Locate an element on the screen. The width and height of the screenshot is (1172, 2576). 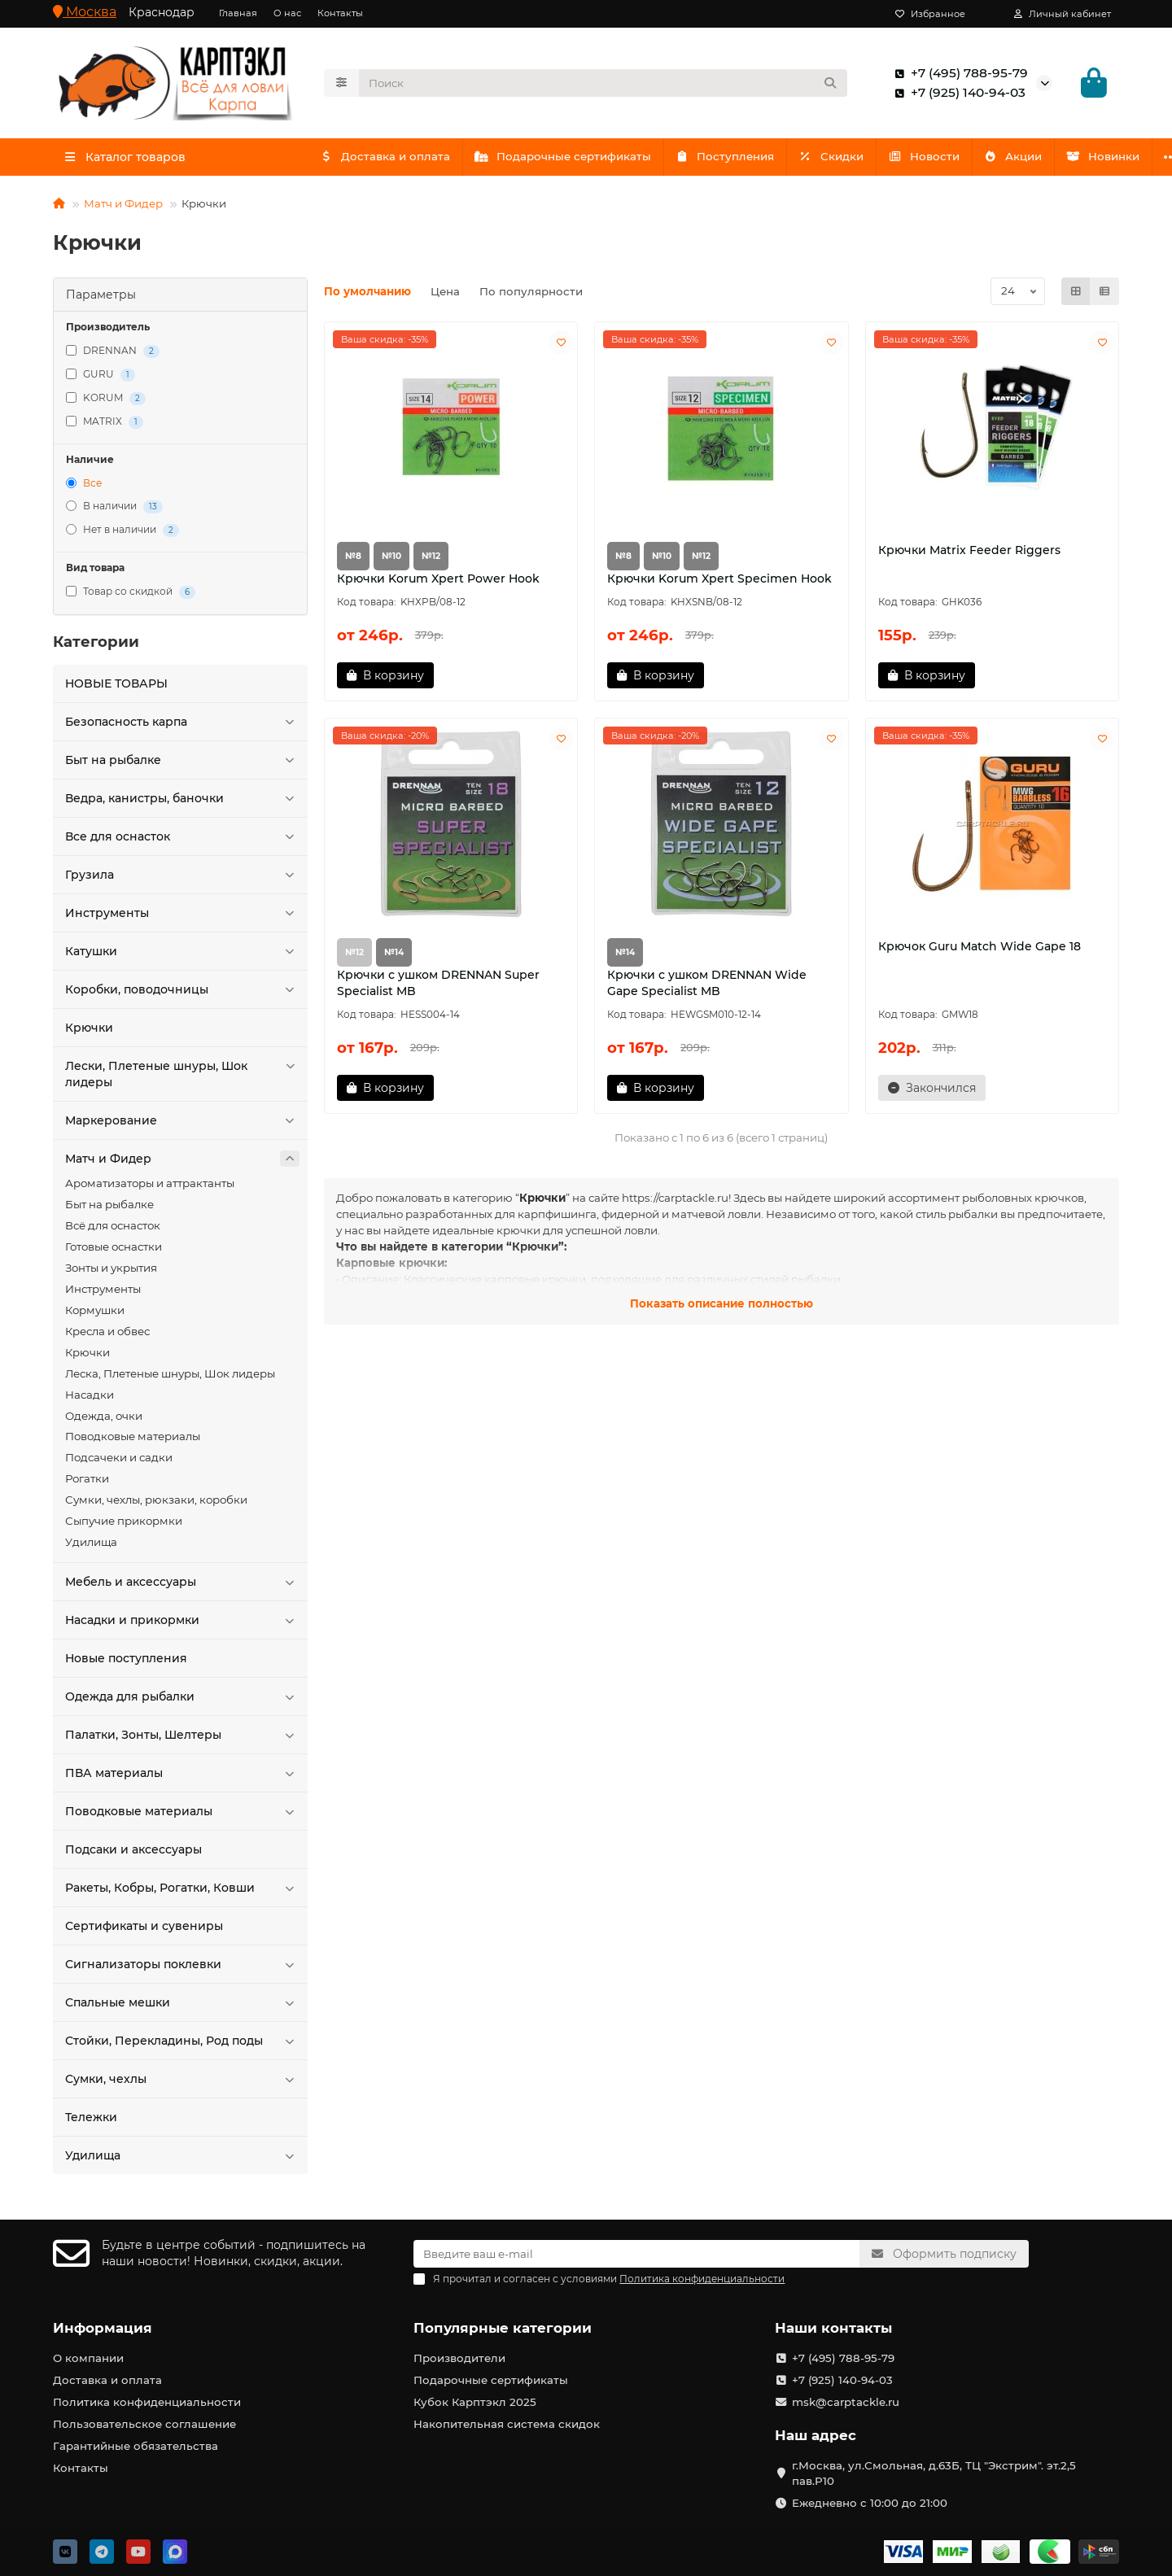
Крючки Korum Xpert Power Hook is located at coordinates (438, 583).